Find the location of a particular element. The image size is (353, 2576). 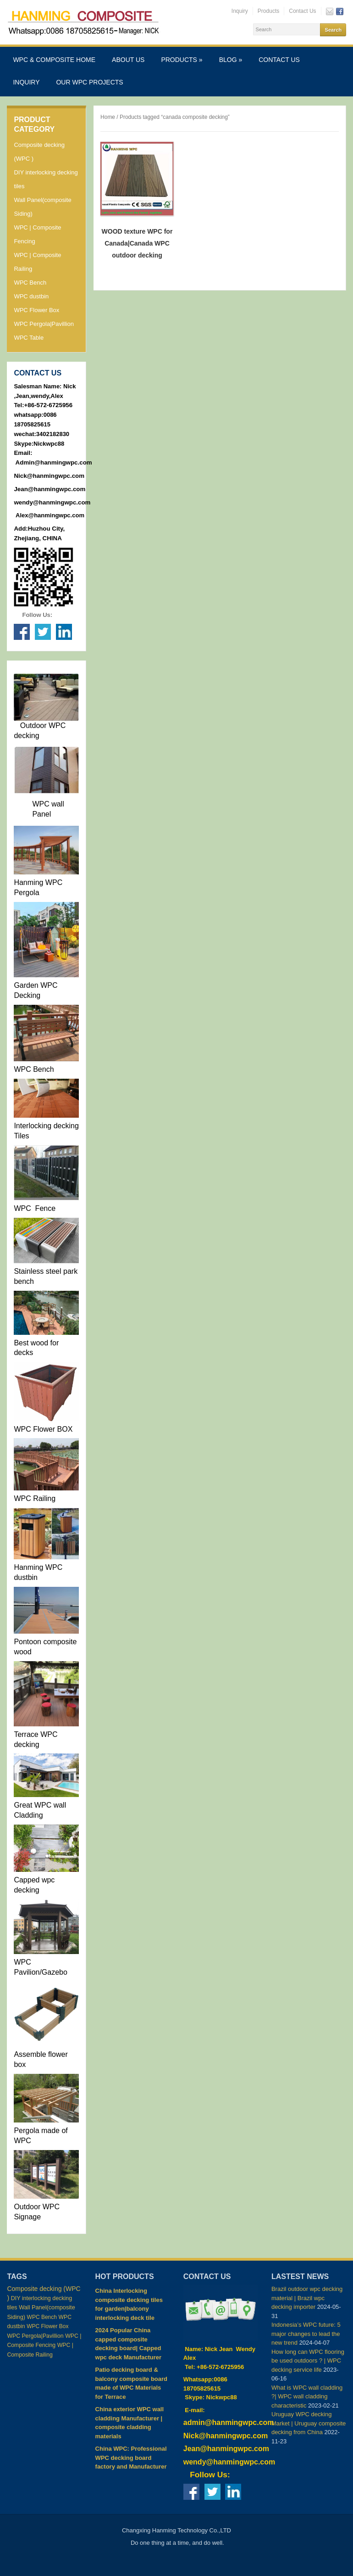

Outdoor is located at coordinates (32, 725).